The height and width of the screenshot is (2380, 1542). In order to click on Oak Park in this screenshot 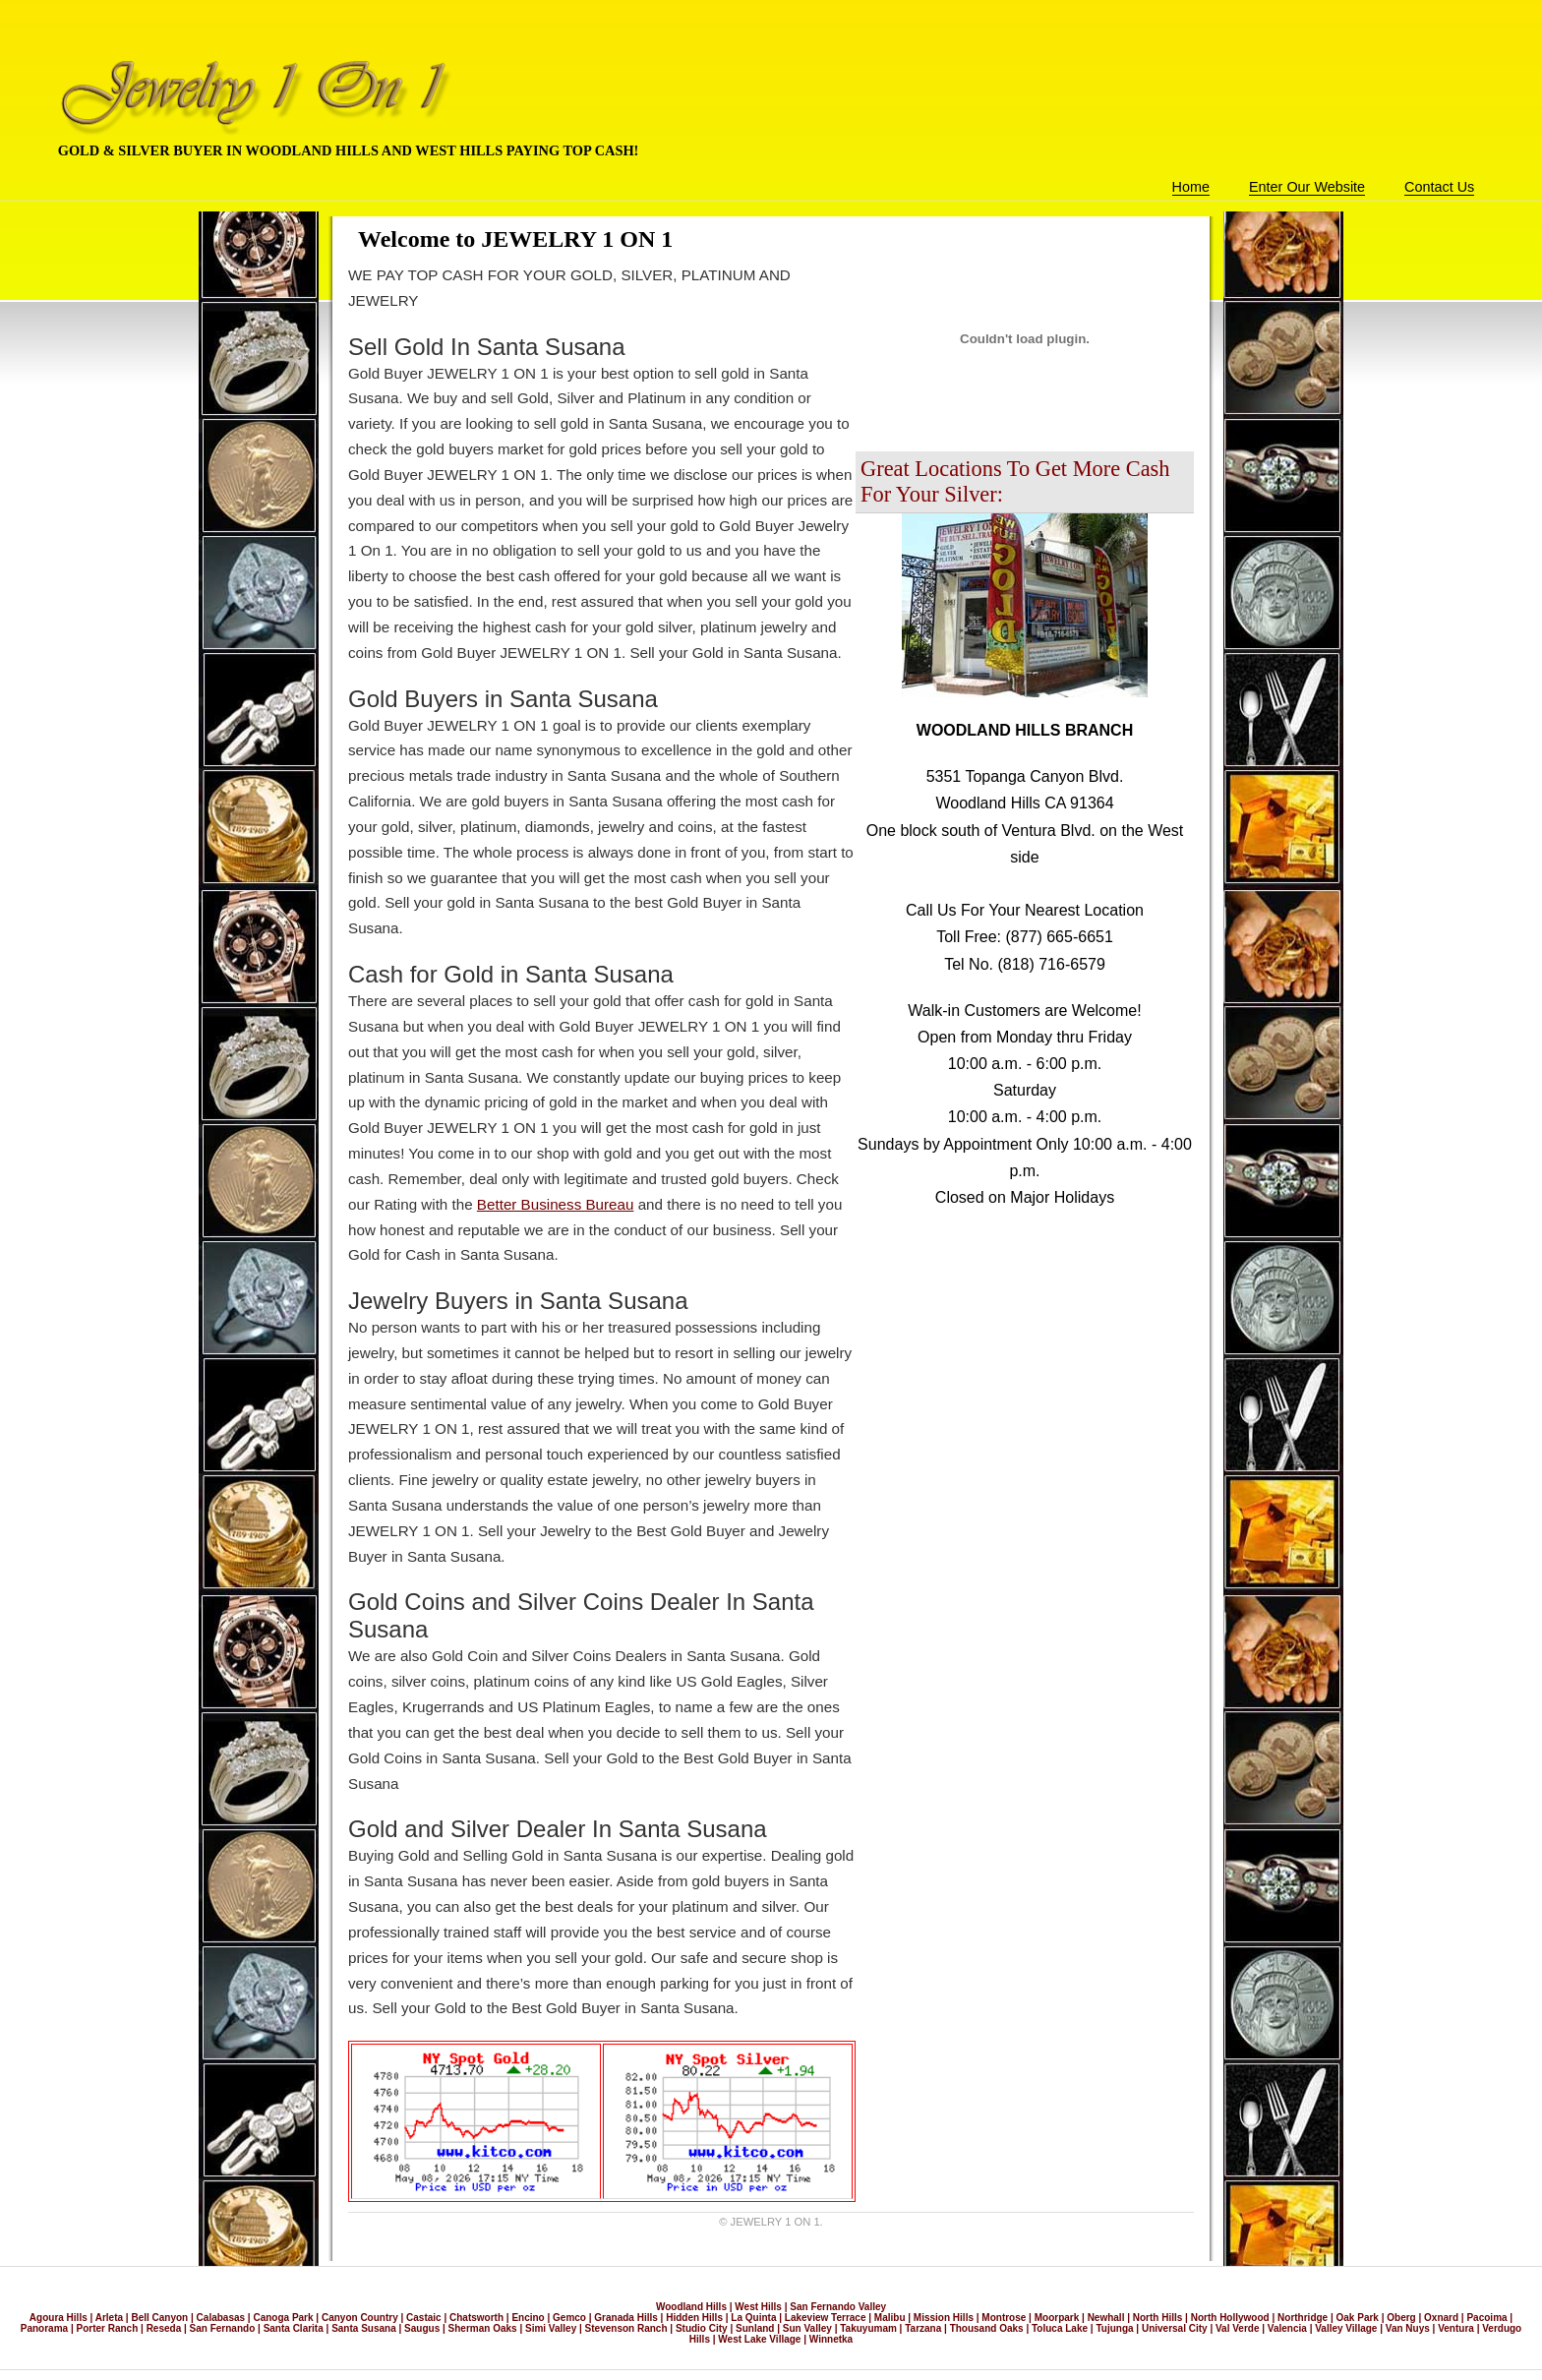, I will do `click(1357, 2317)`.